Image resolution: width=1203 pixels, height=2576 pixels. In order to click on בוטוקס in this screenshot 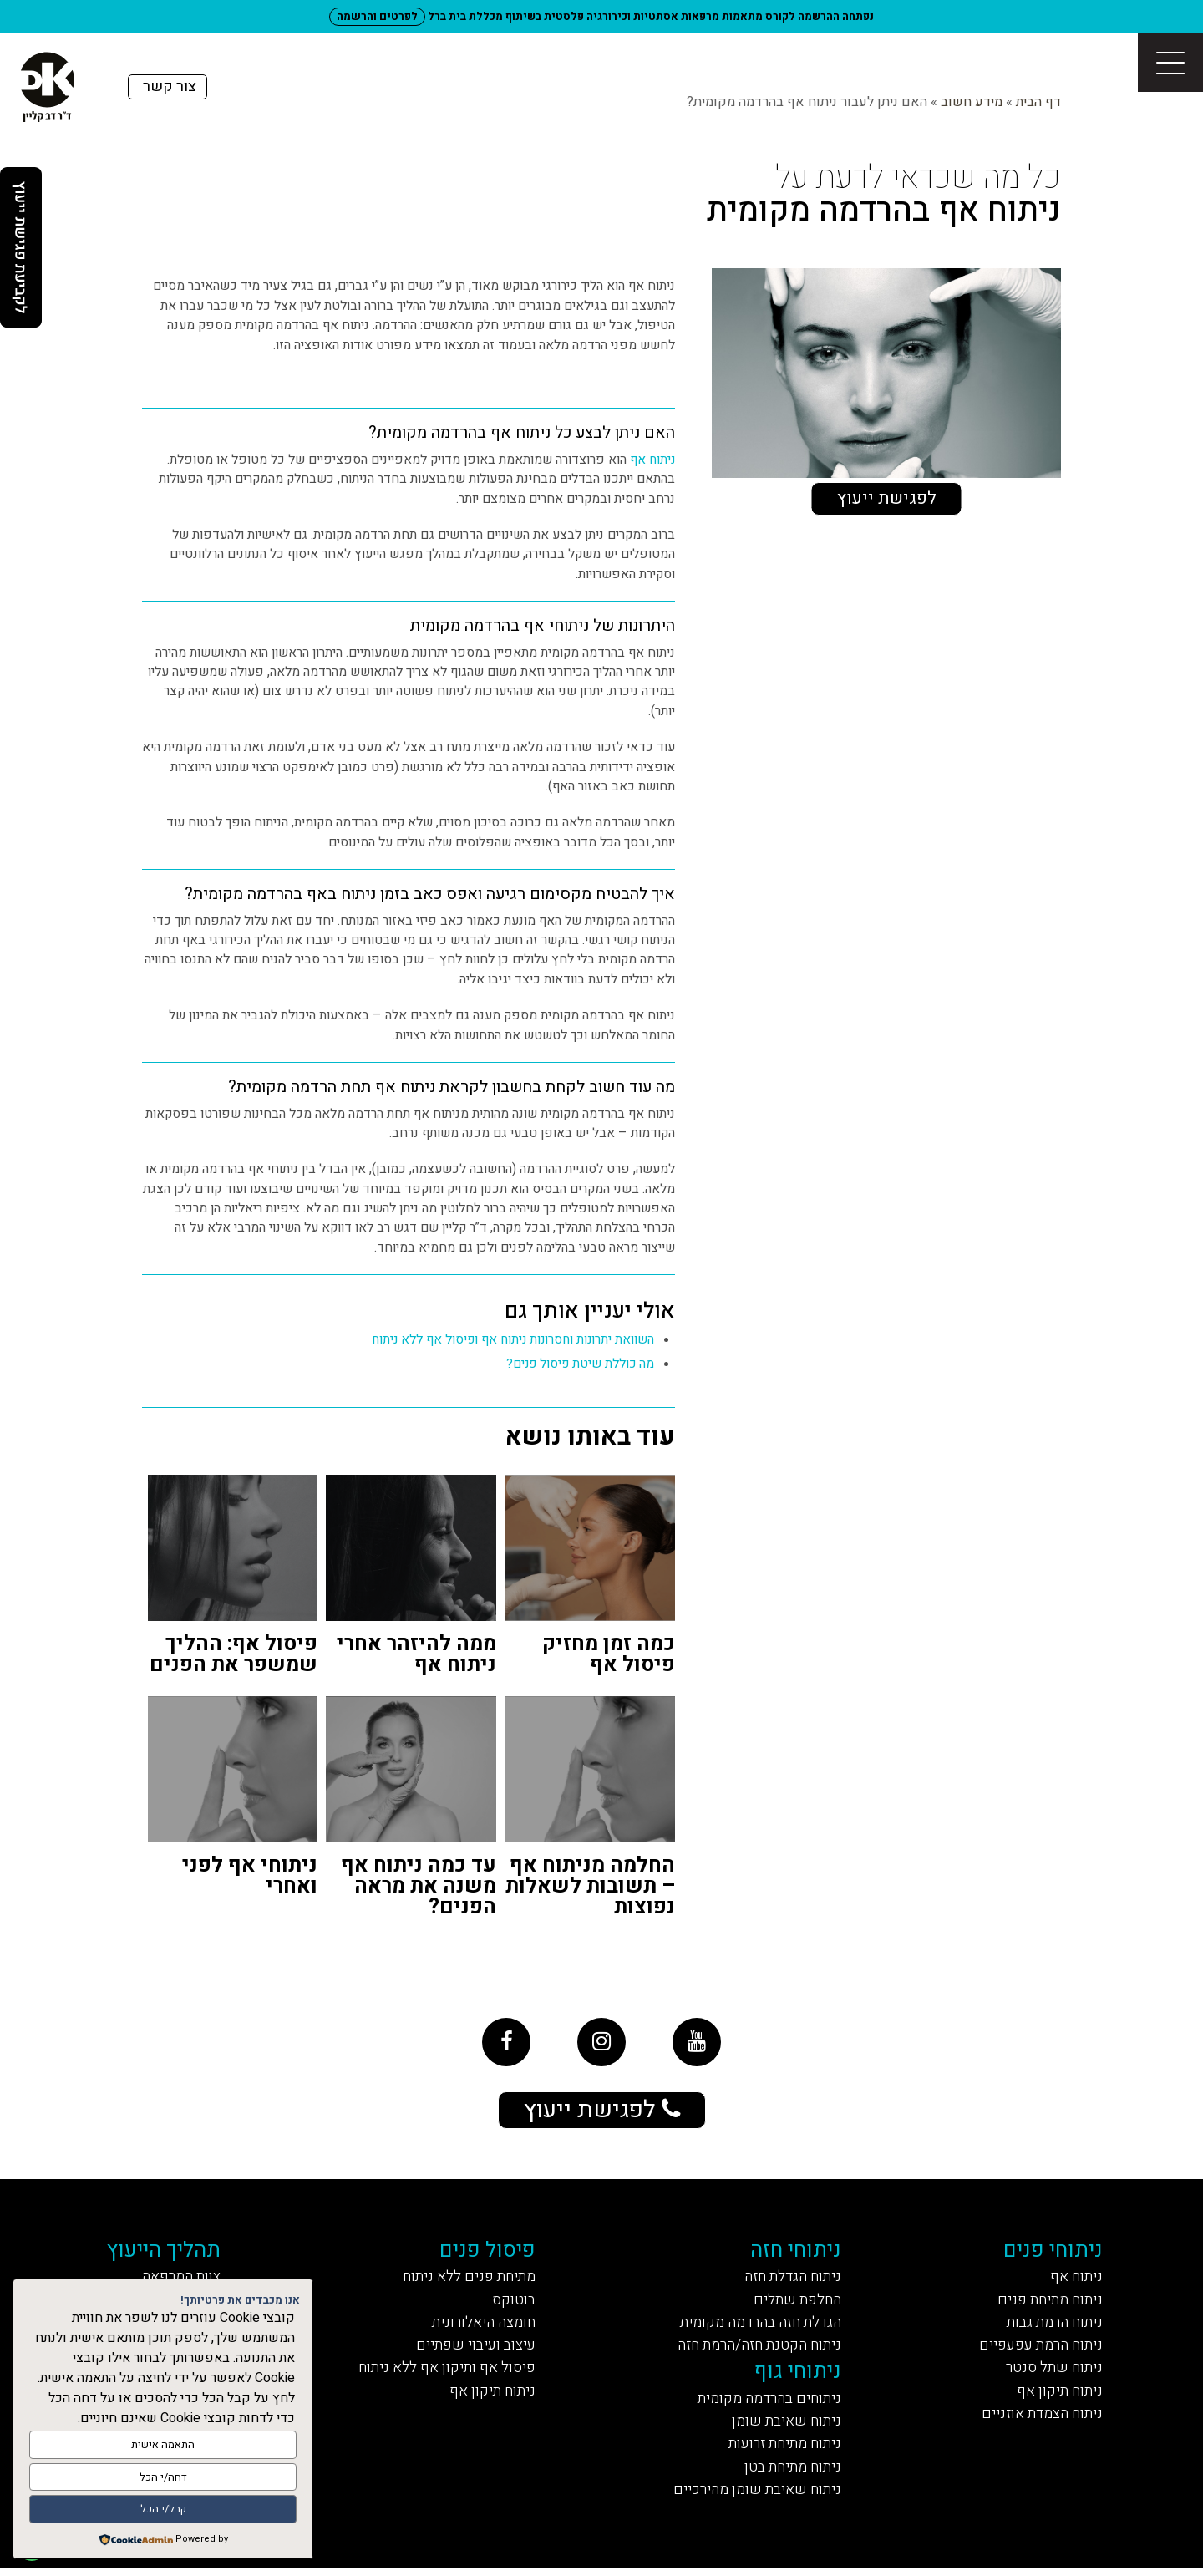, I will do `click(514, 2302)`.